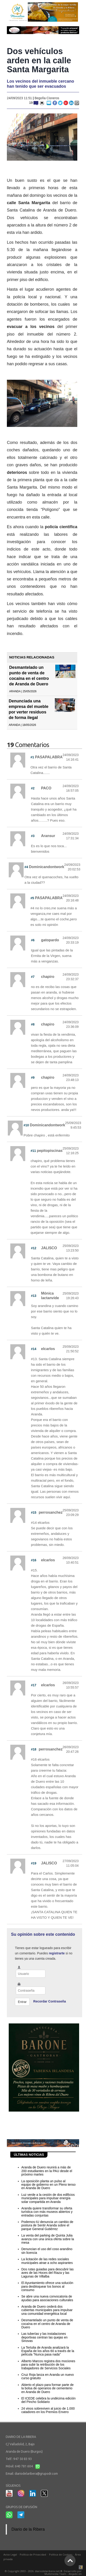 The image size is (86, 2576). I want to click on diariodelaribera@grupodr.com, so click(36, 2473).